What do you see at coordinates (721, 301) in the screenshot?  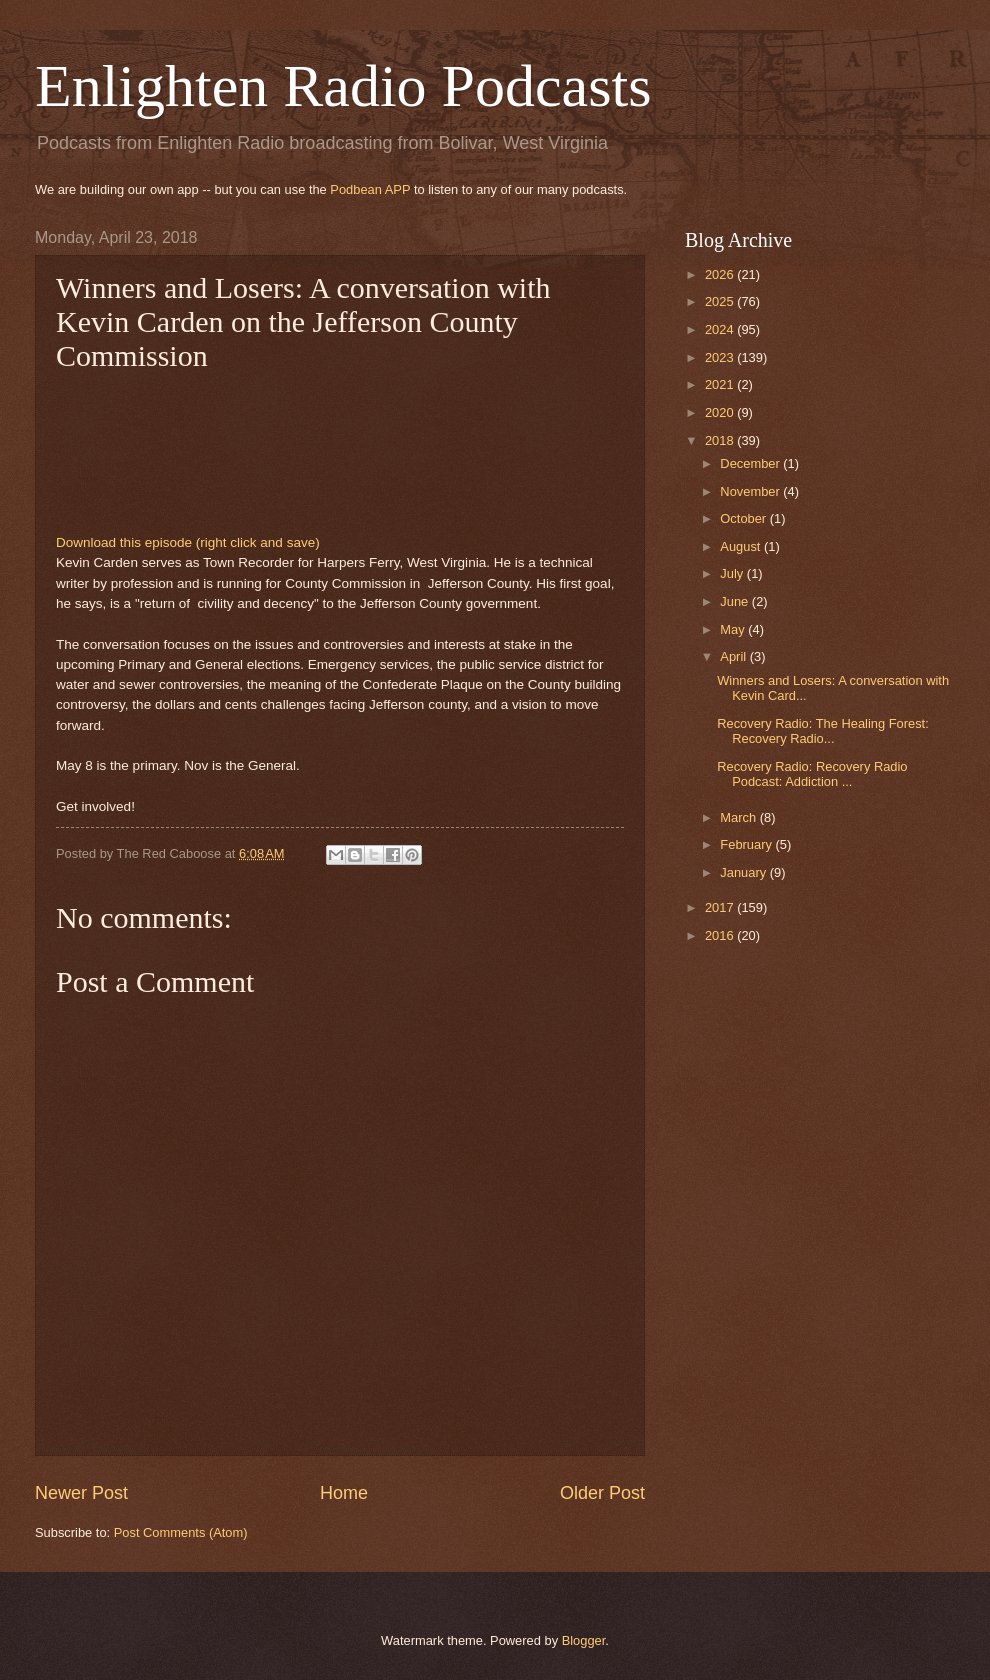 I see `2025` at bounding box center [721, 301].